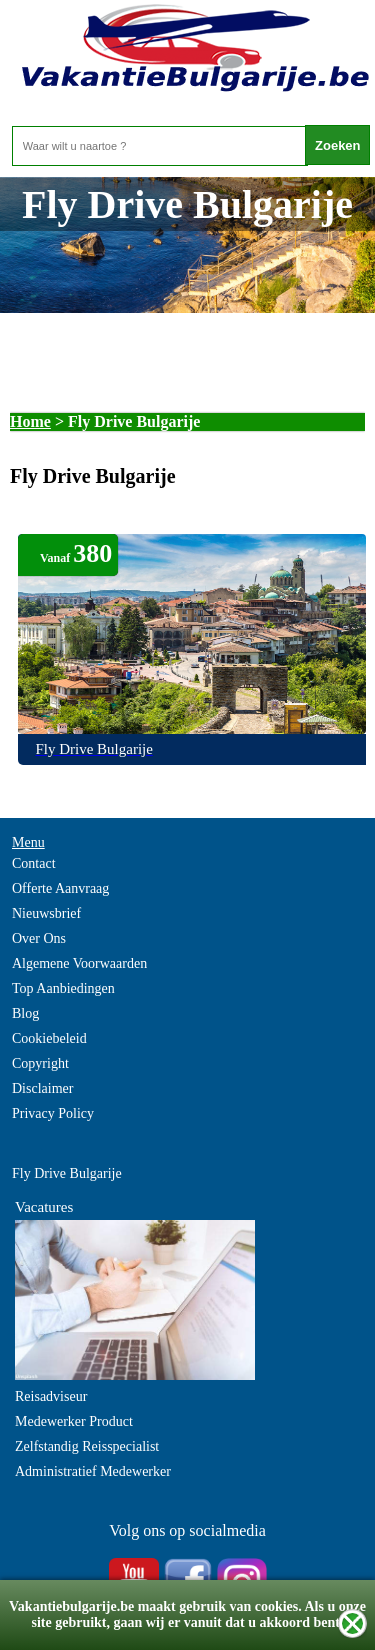 The image size is (375, 1650). Describe the element at coordinates (46, 913) in the screenshot. I see `Nieuwsbrief` at that location.